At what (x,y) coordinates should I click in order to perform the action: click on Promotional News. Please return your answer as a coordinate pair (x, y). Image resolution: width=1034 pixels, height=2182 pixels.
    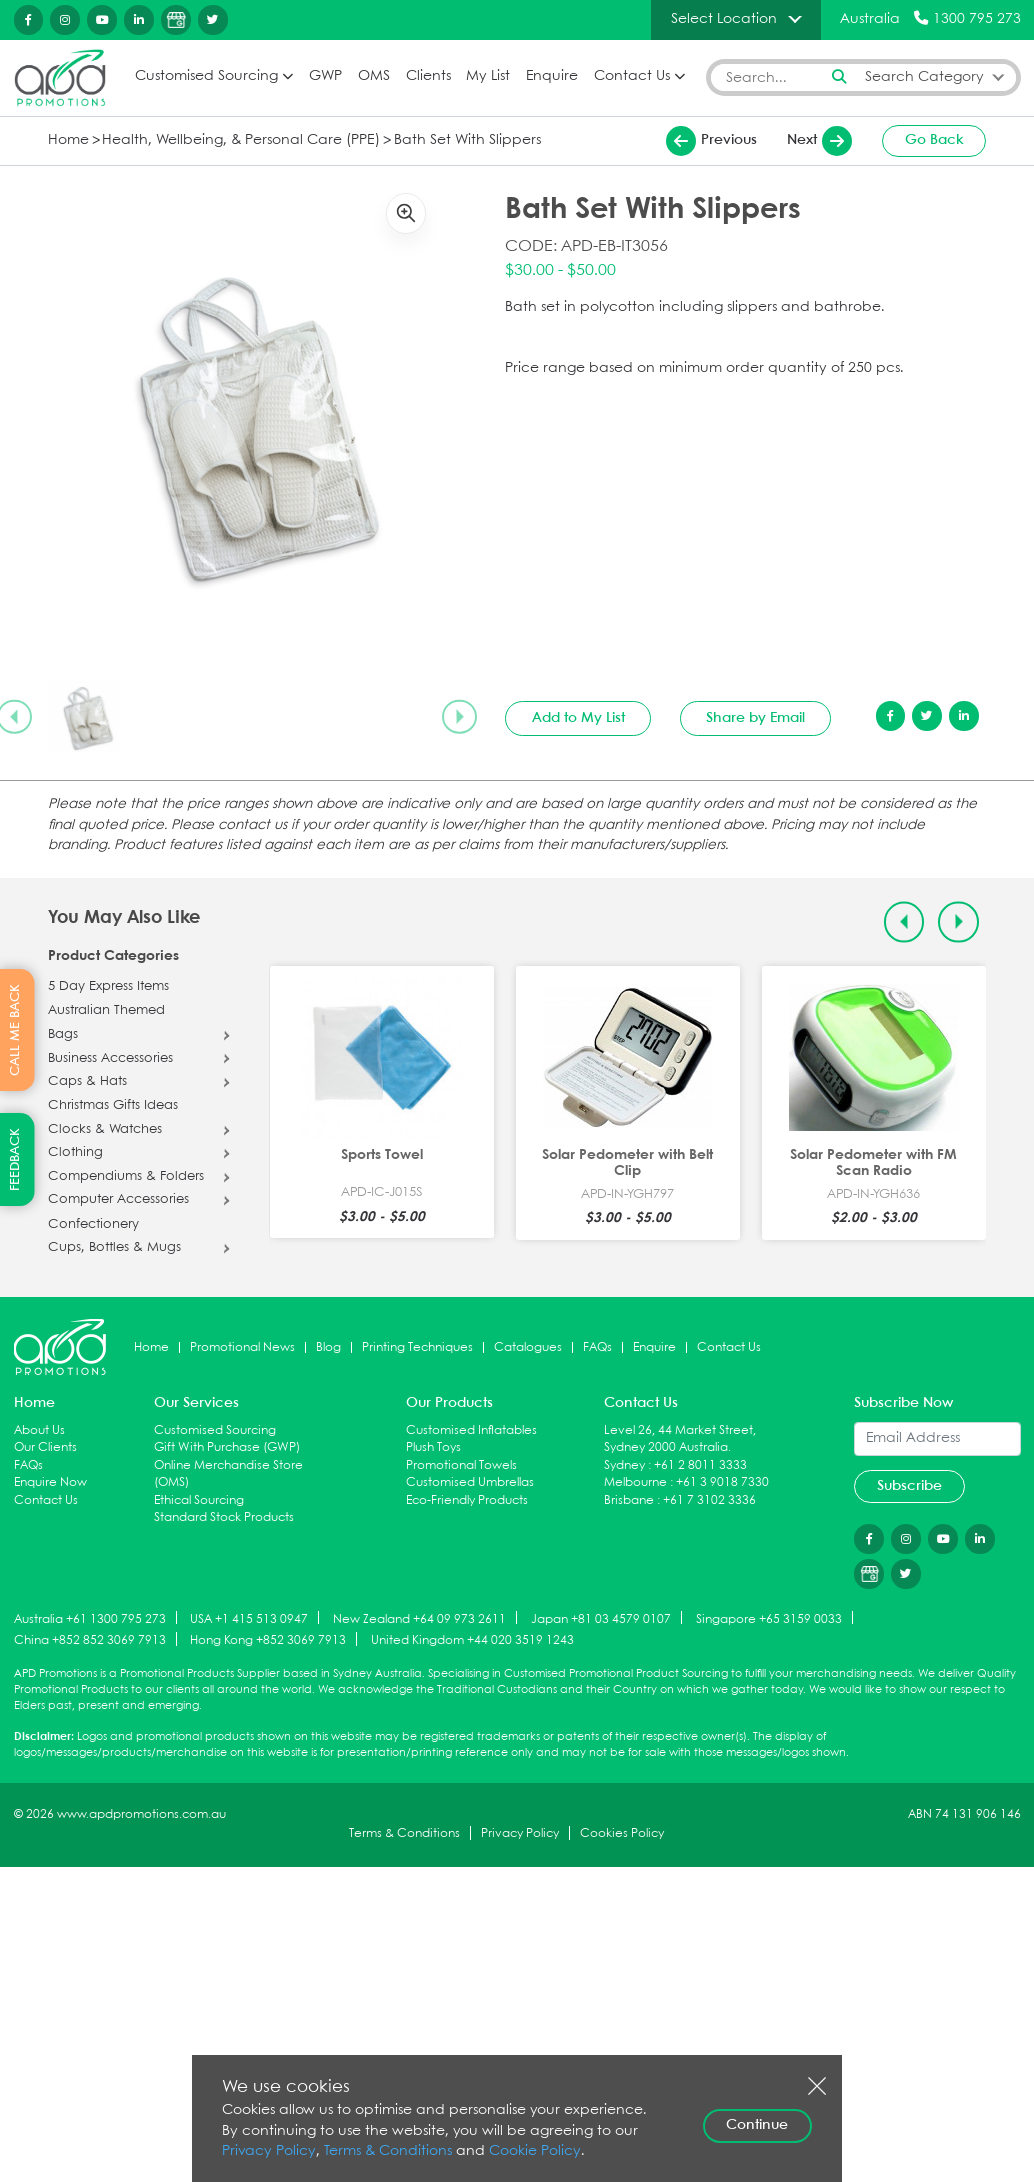
    Looking at the image, I should click on (242, 1346).